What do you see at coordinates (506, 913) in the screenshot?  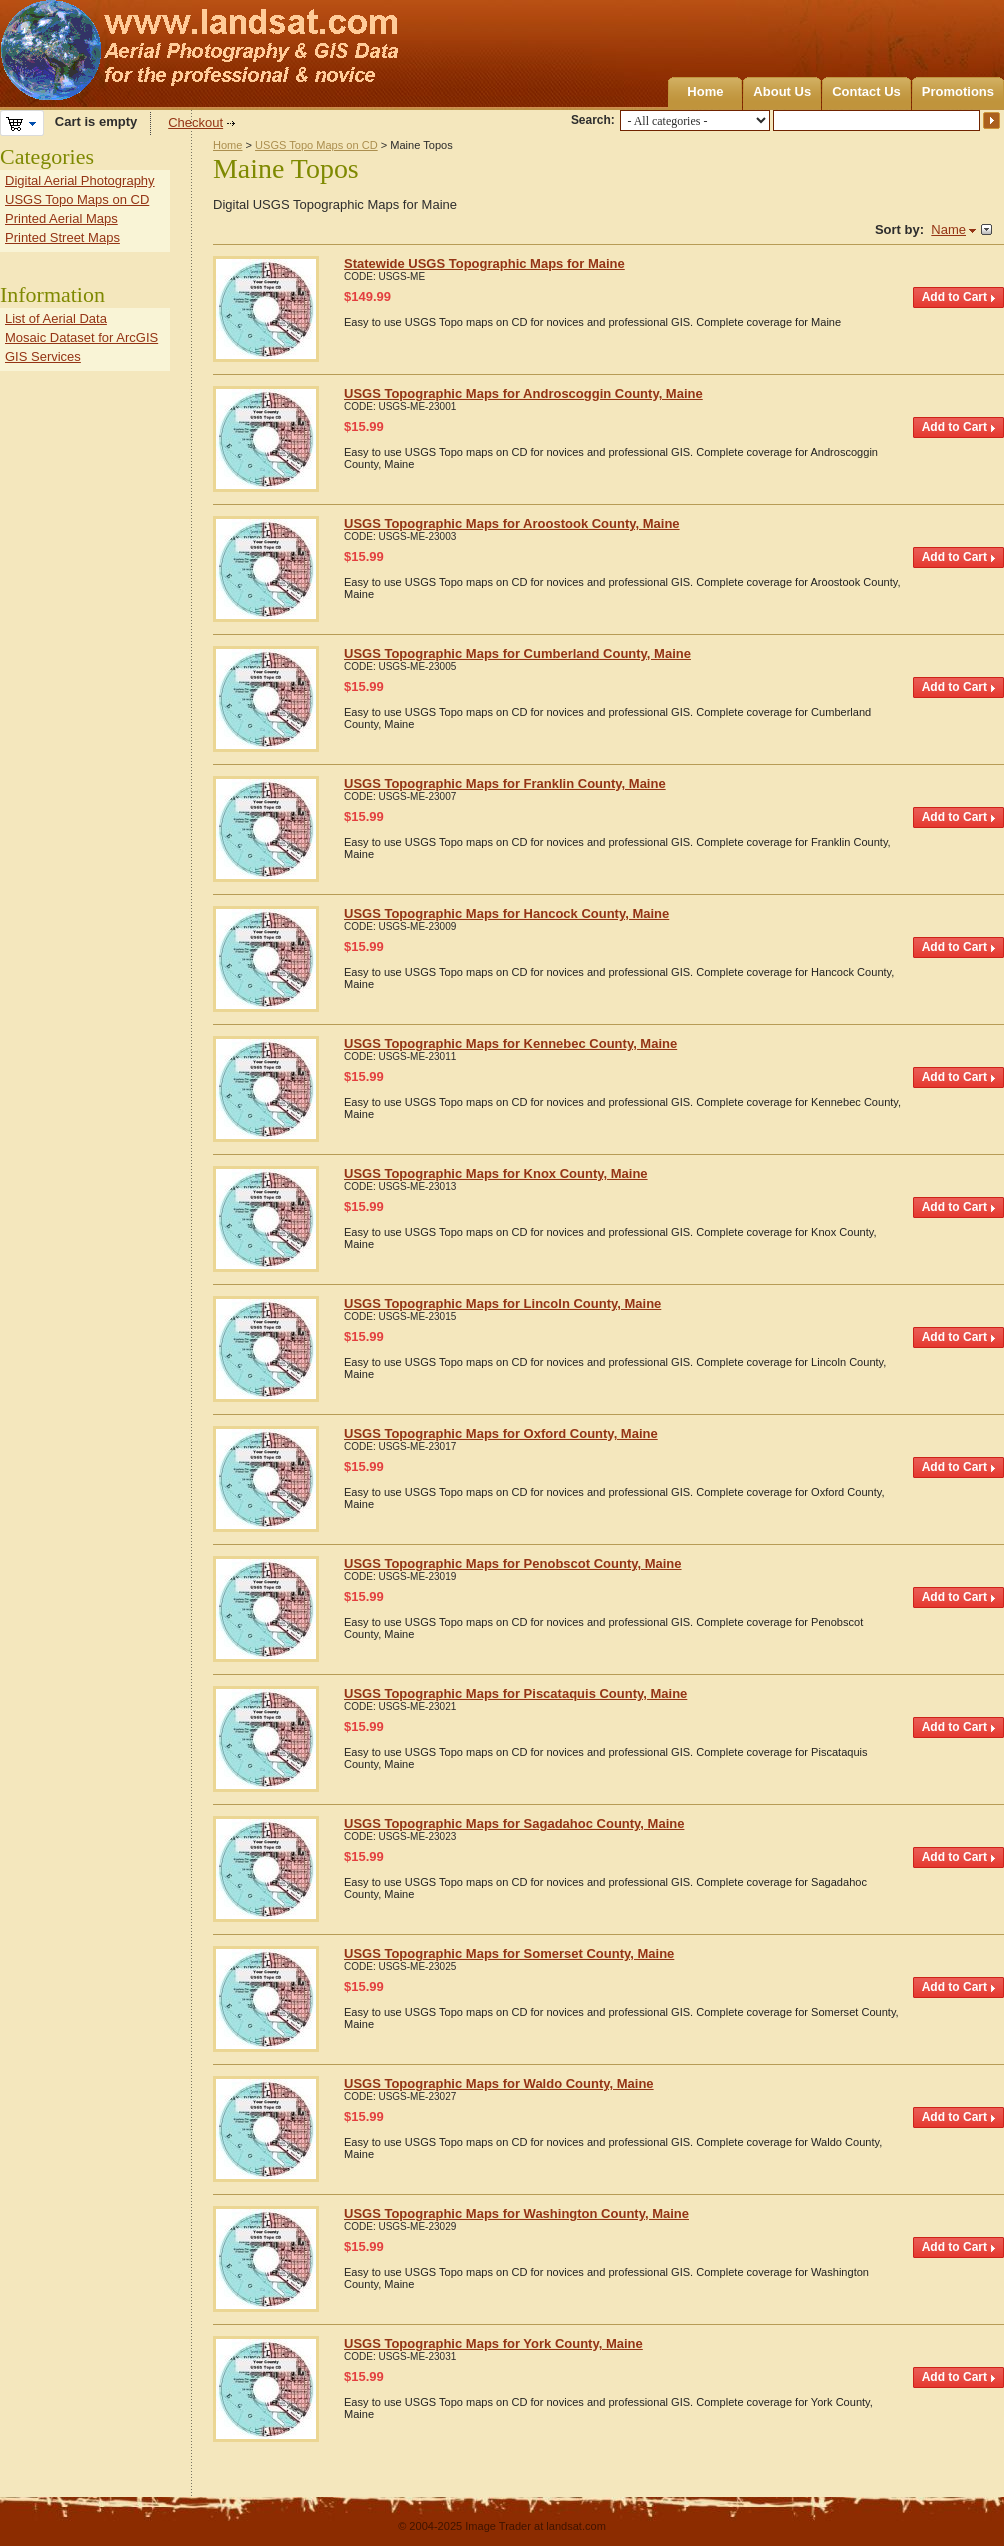 I see `USGS Topographic Maps for Hancock County, Maine` at bounding box center [506, 913].